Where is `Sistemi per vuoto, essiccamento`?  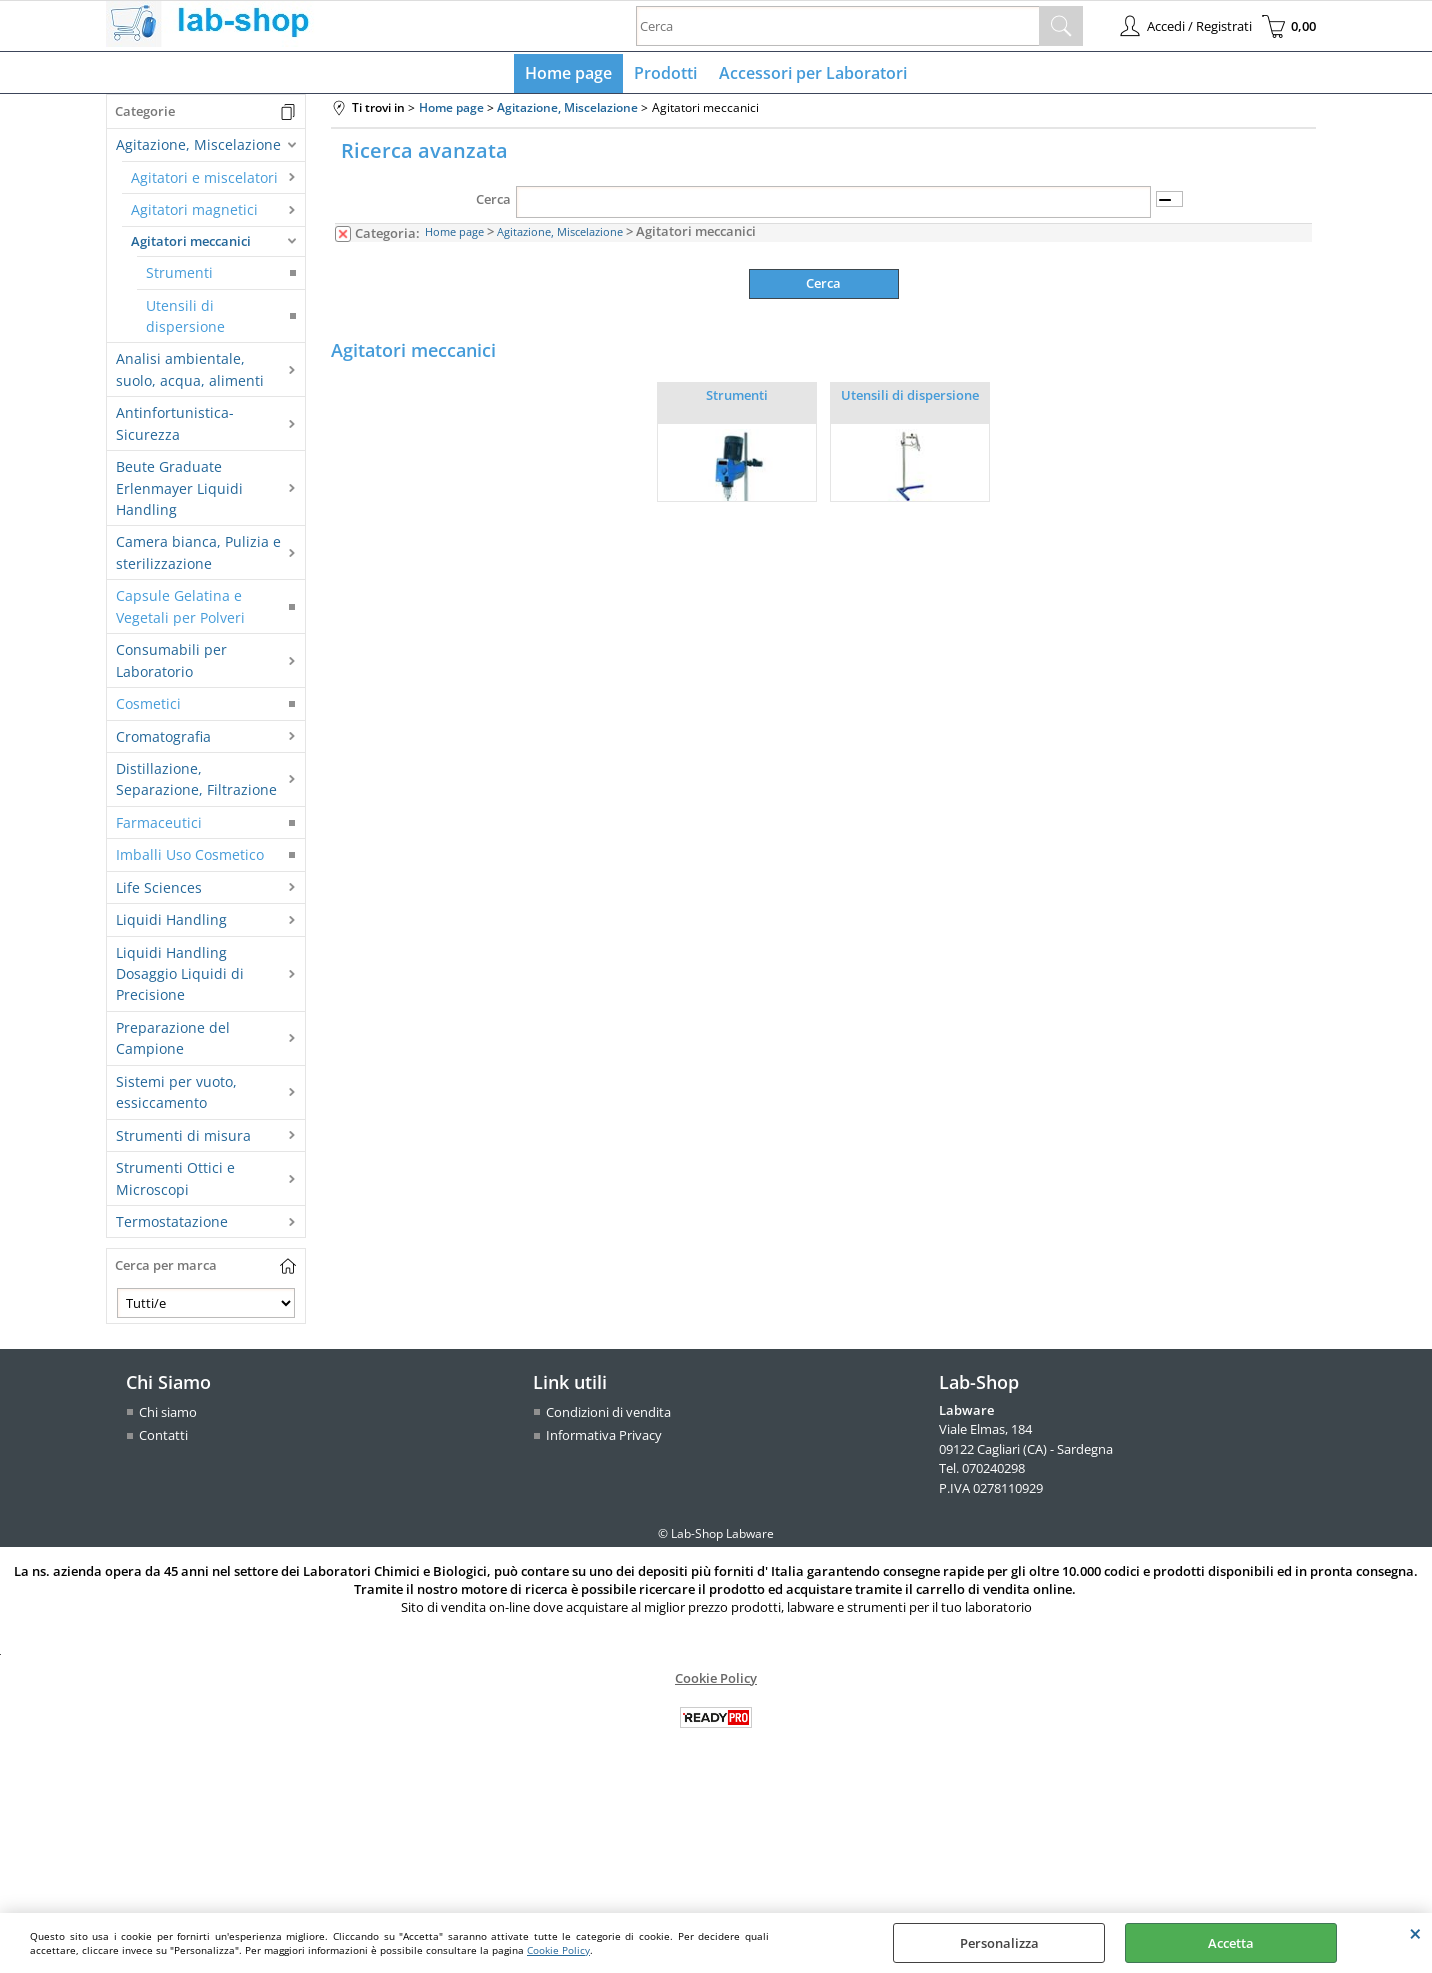 Sistemi per vuoto, essiccamento is located at coordinates (176, 1096).